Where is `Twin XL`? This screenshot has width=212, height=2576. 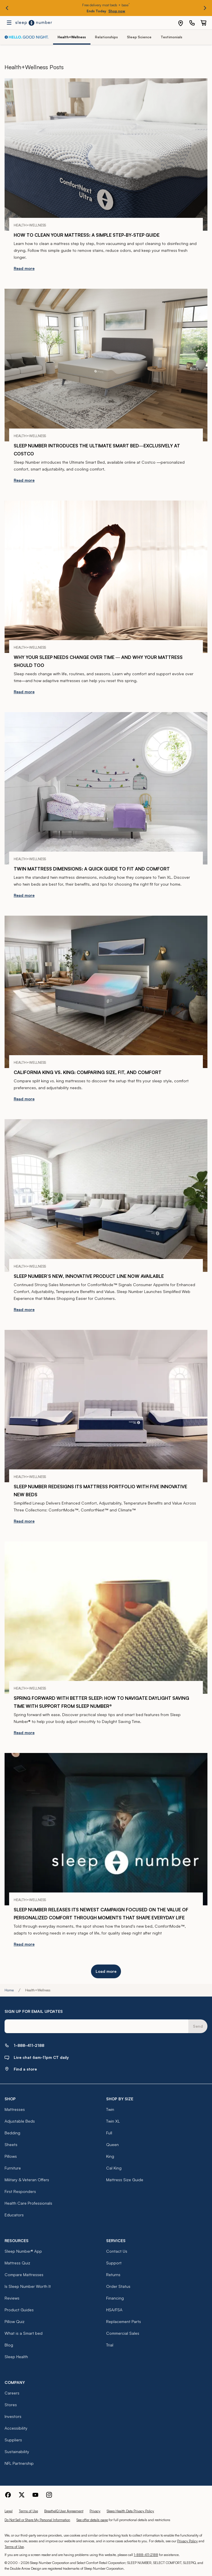
Twin XL is located at coordinates (113, 2121).